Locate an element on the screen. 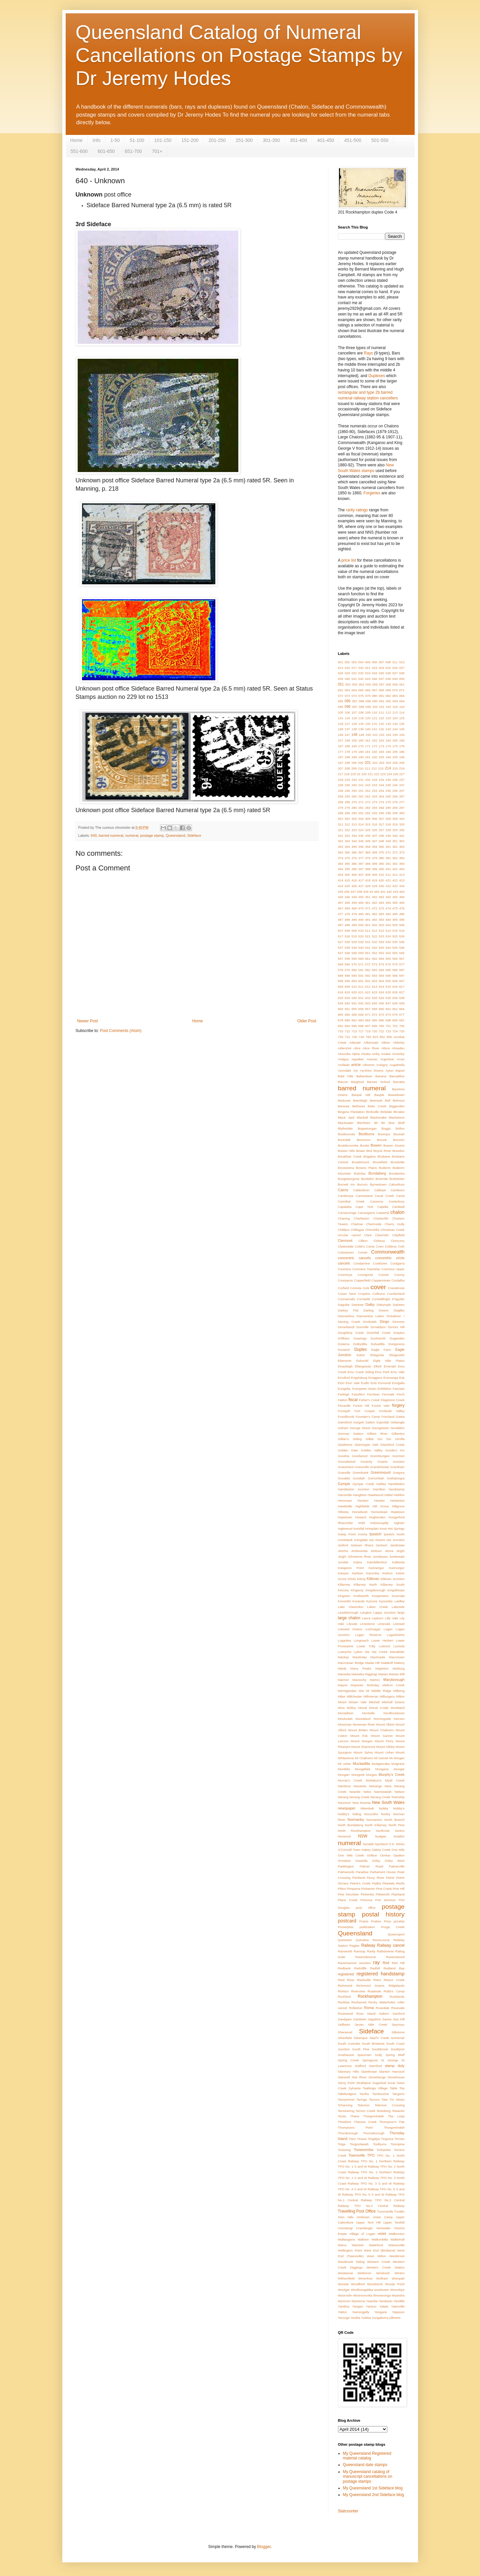  588 is located at coordinates (340, 975).